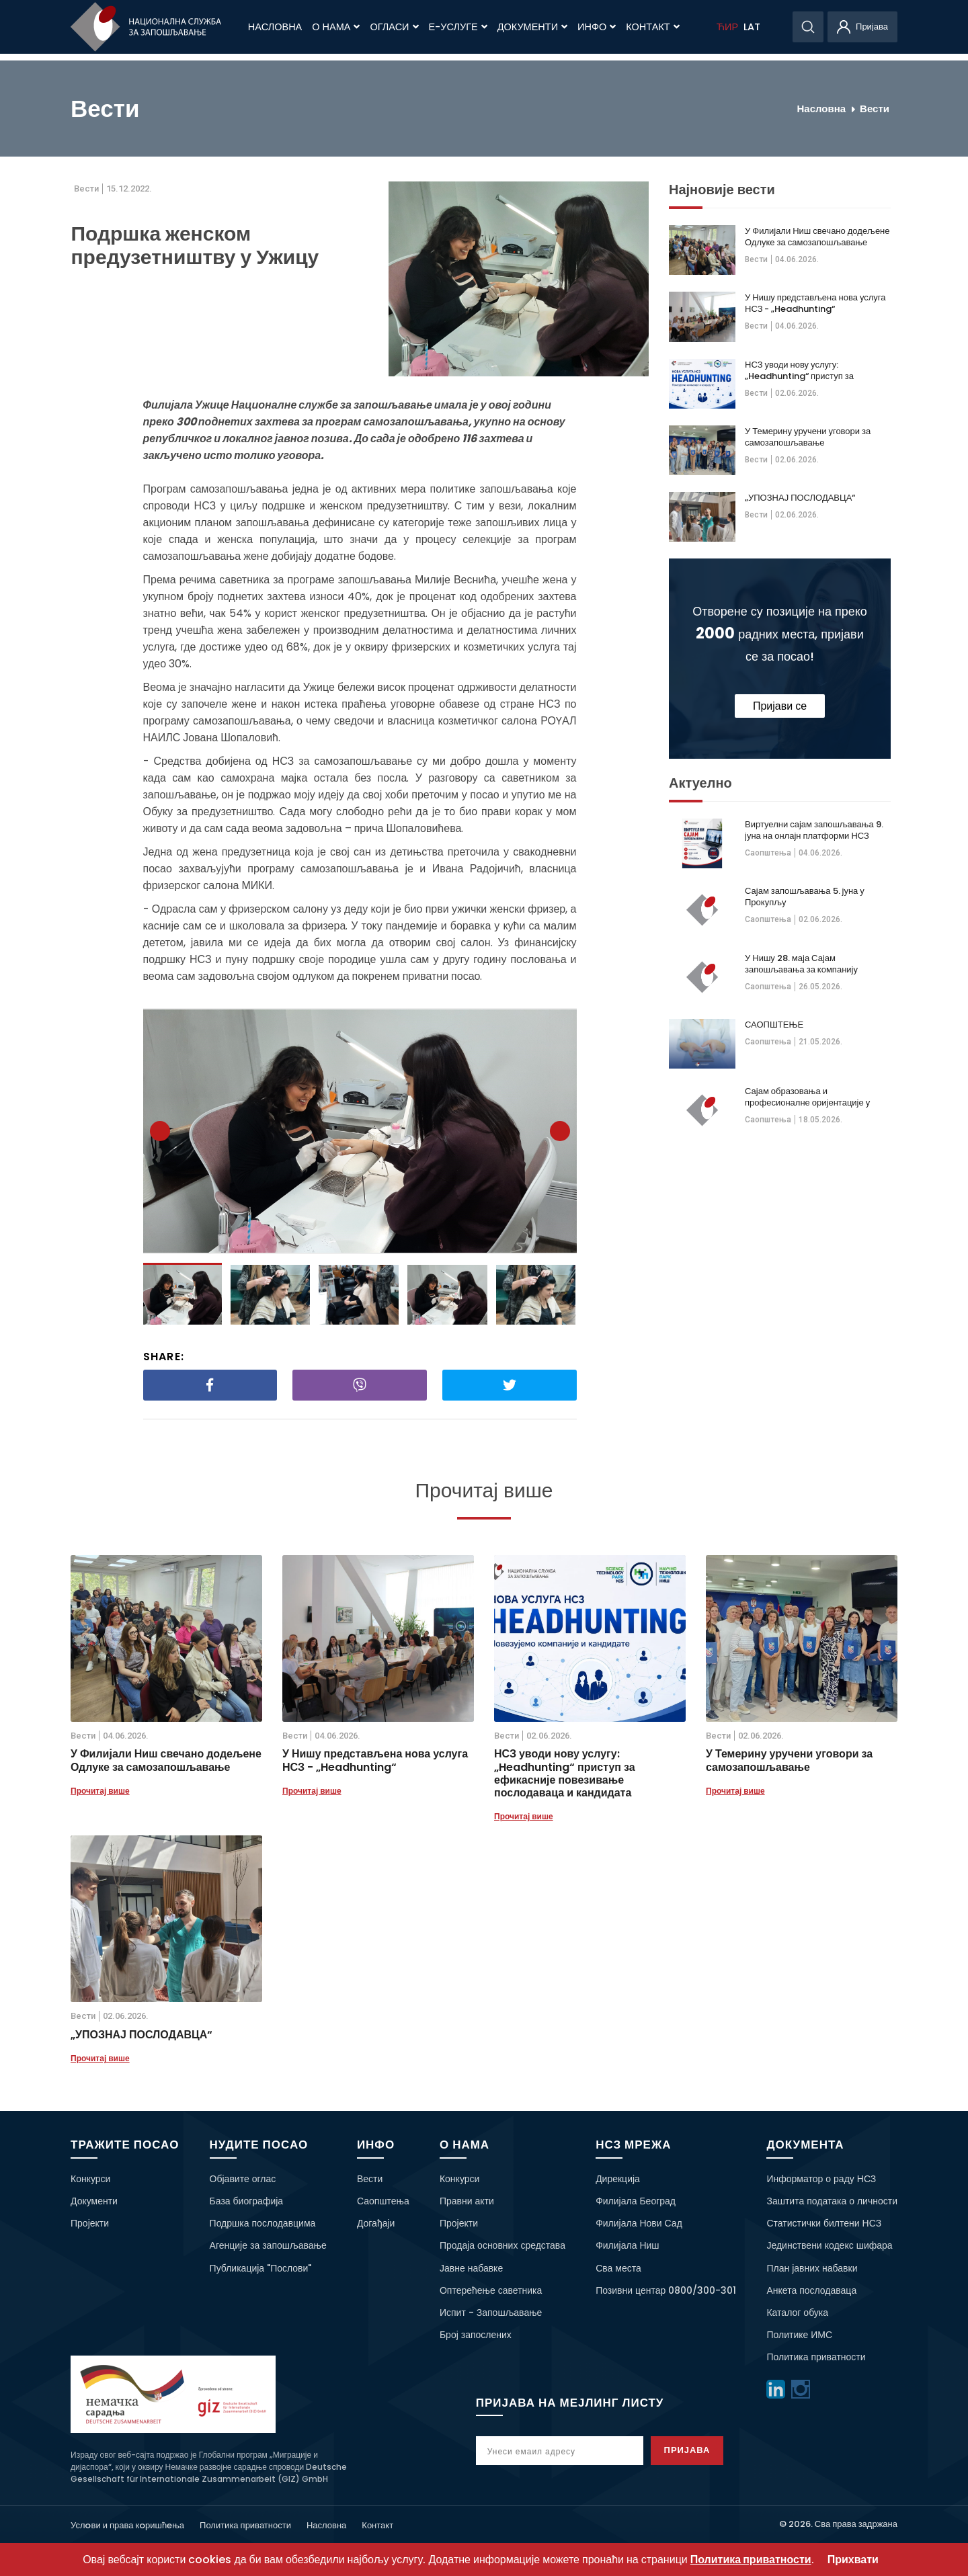  Describe the element at coordinates (727, 27) in the screenshot. I see `ЋИР` at that location.